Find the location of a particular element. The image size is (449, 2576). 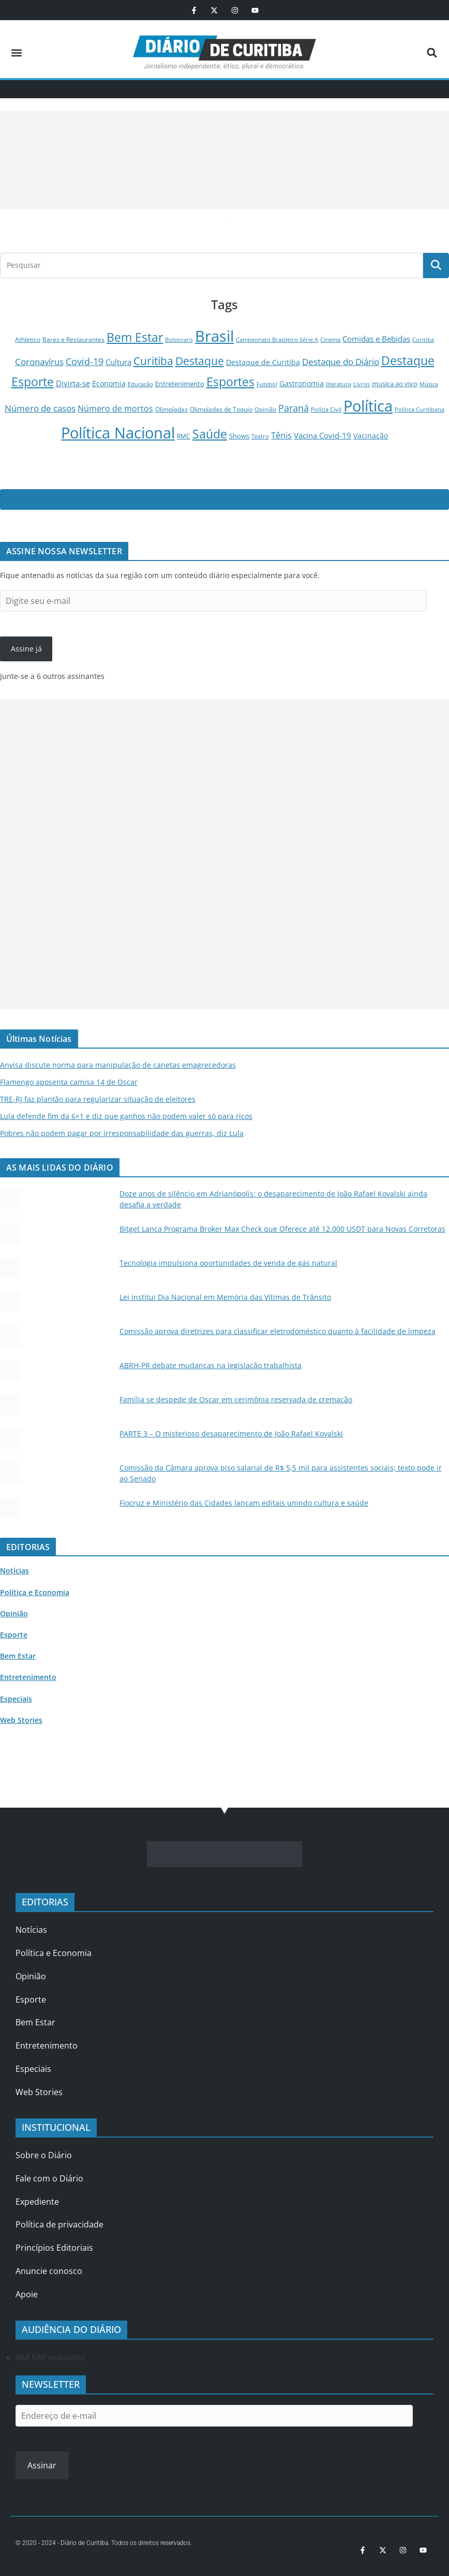

Saúde [Saúde (3.447 itens)] is located at coordinates (209, 434).